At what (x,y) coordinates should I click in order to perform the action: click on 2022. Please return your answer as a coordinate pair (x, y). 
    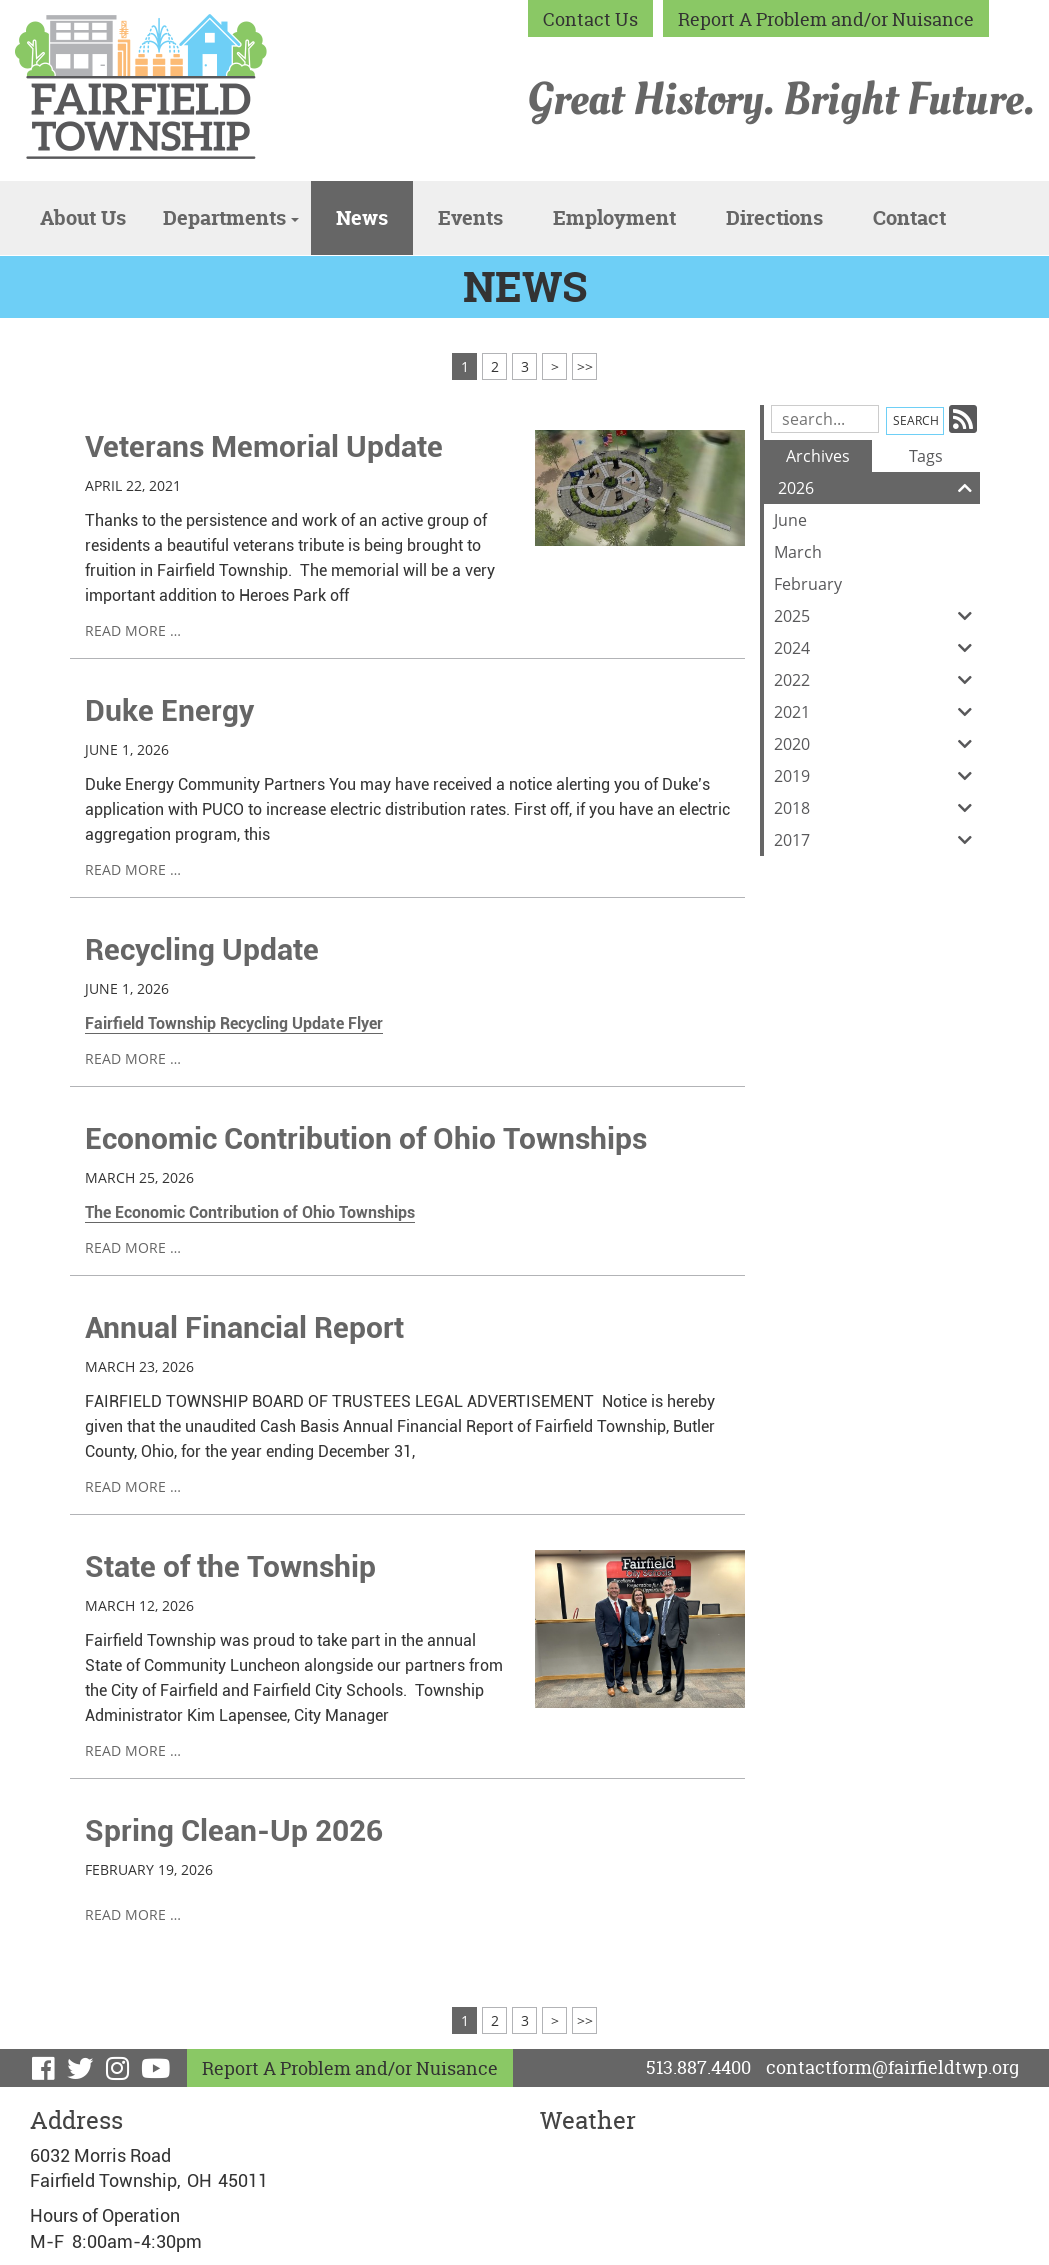
    Looking at the image, I should click on (877, 680).